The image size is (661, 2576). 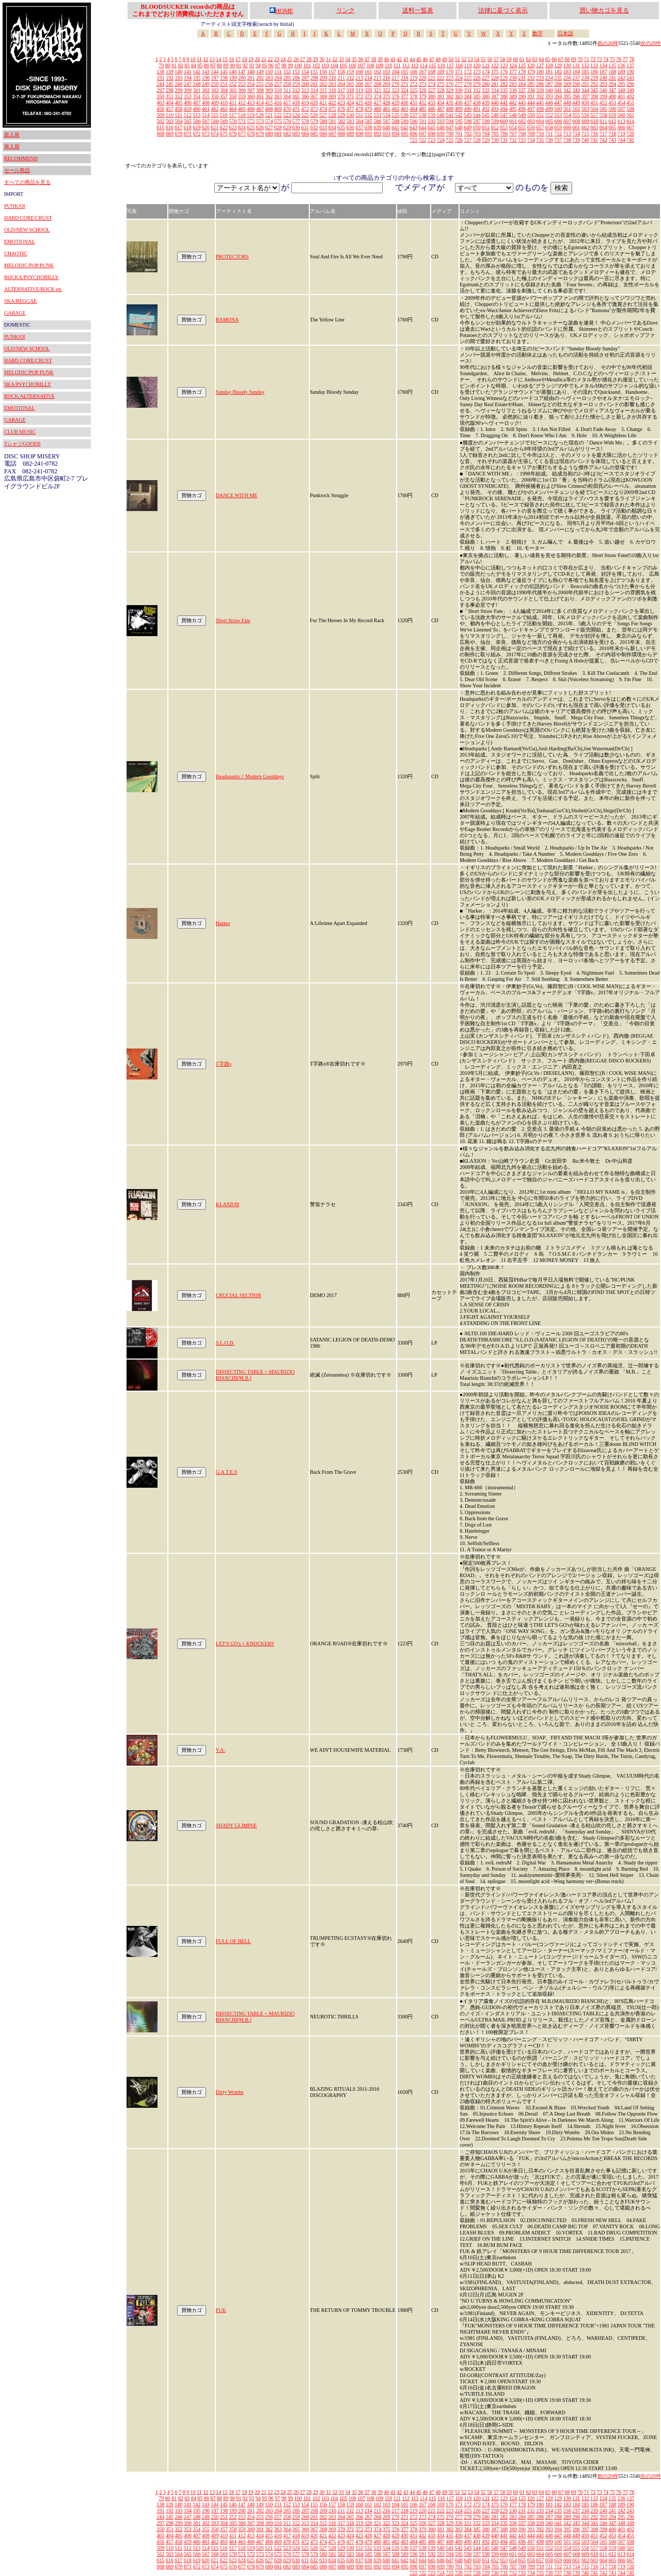 I want to click on 362, so click(x=269, y=96).